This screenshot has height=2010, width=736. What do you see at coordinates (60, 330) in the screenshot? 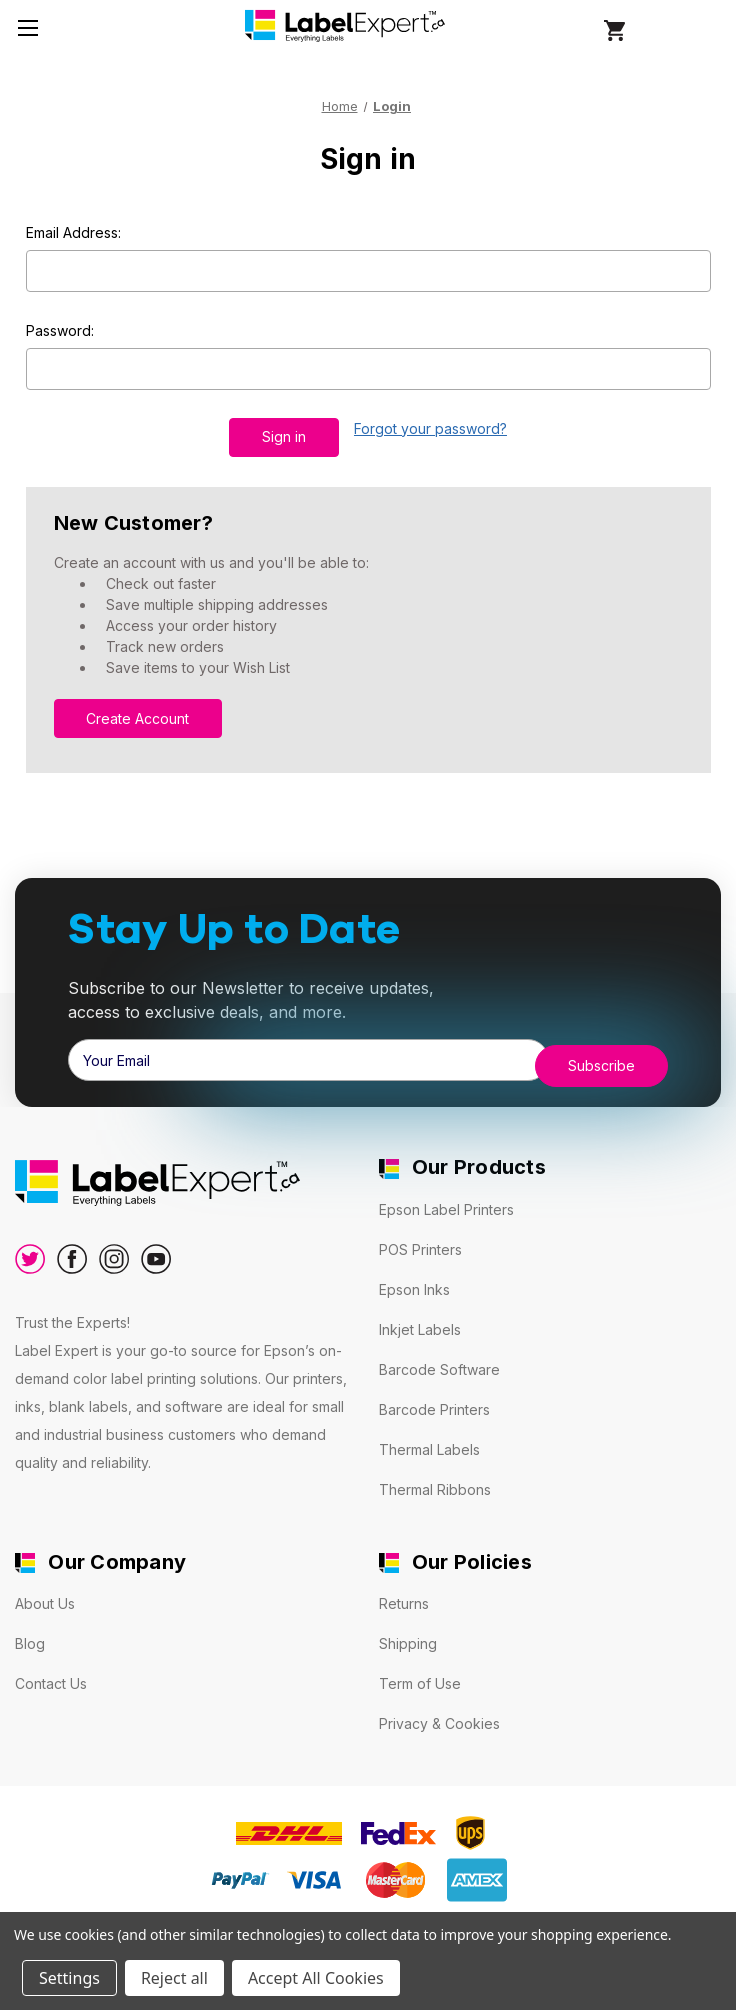
I see `Password:` at bounding box center [60, 330].